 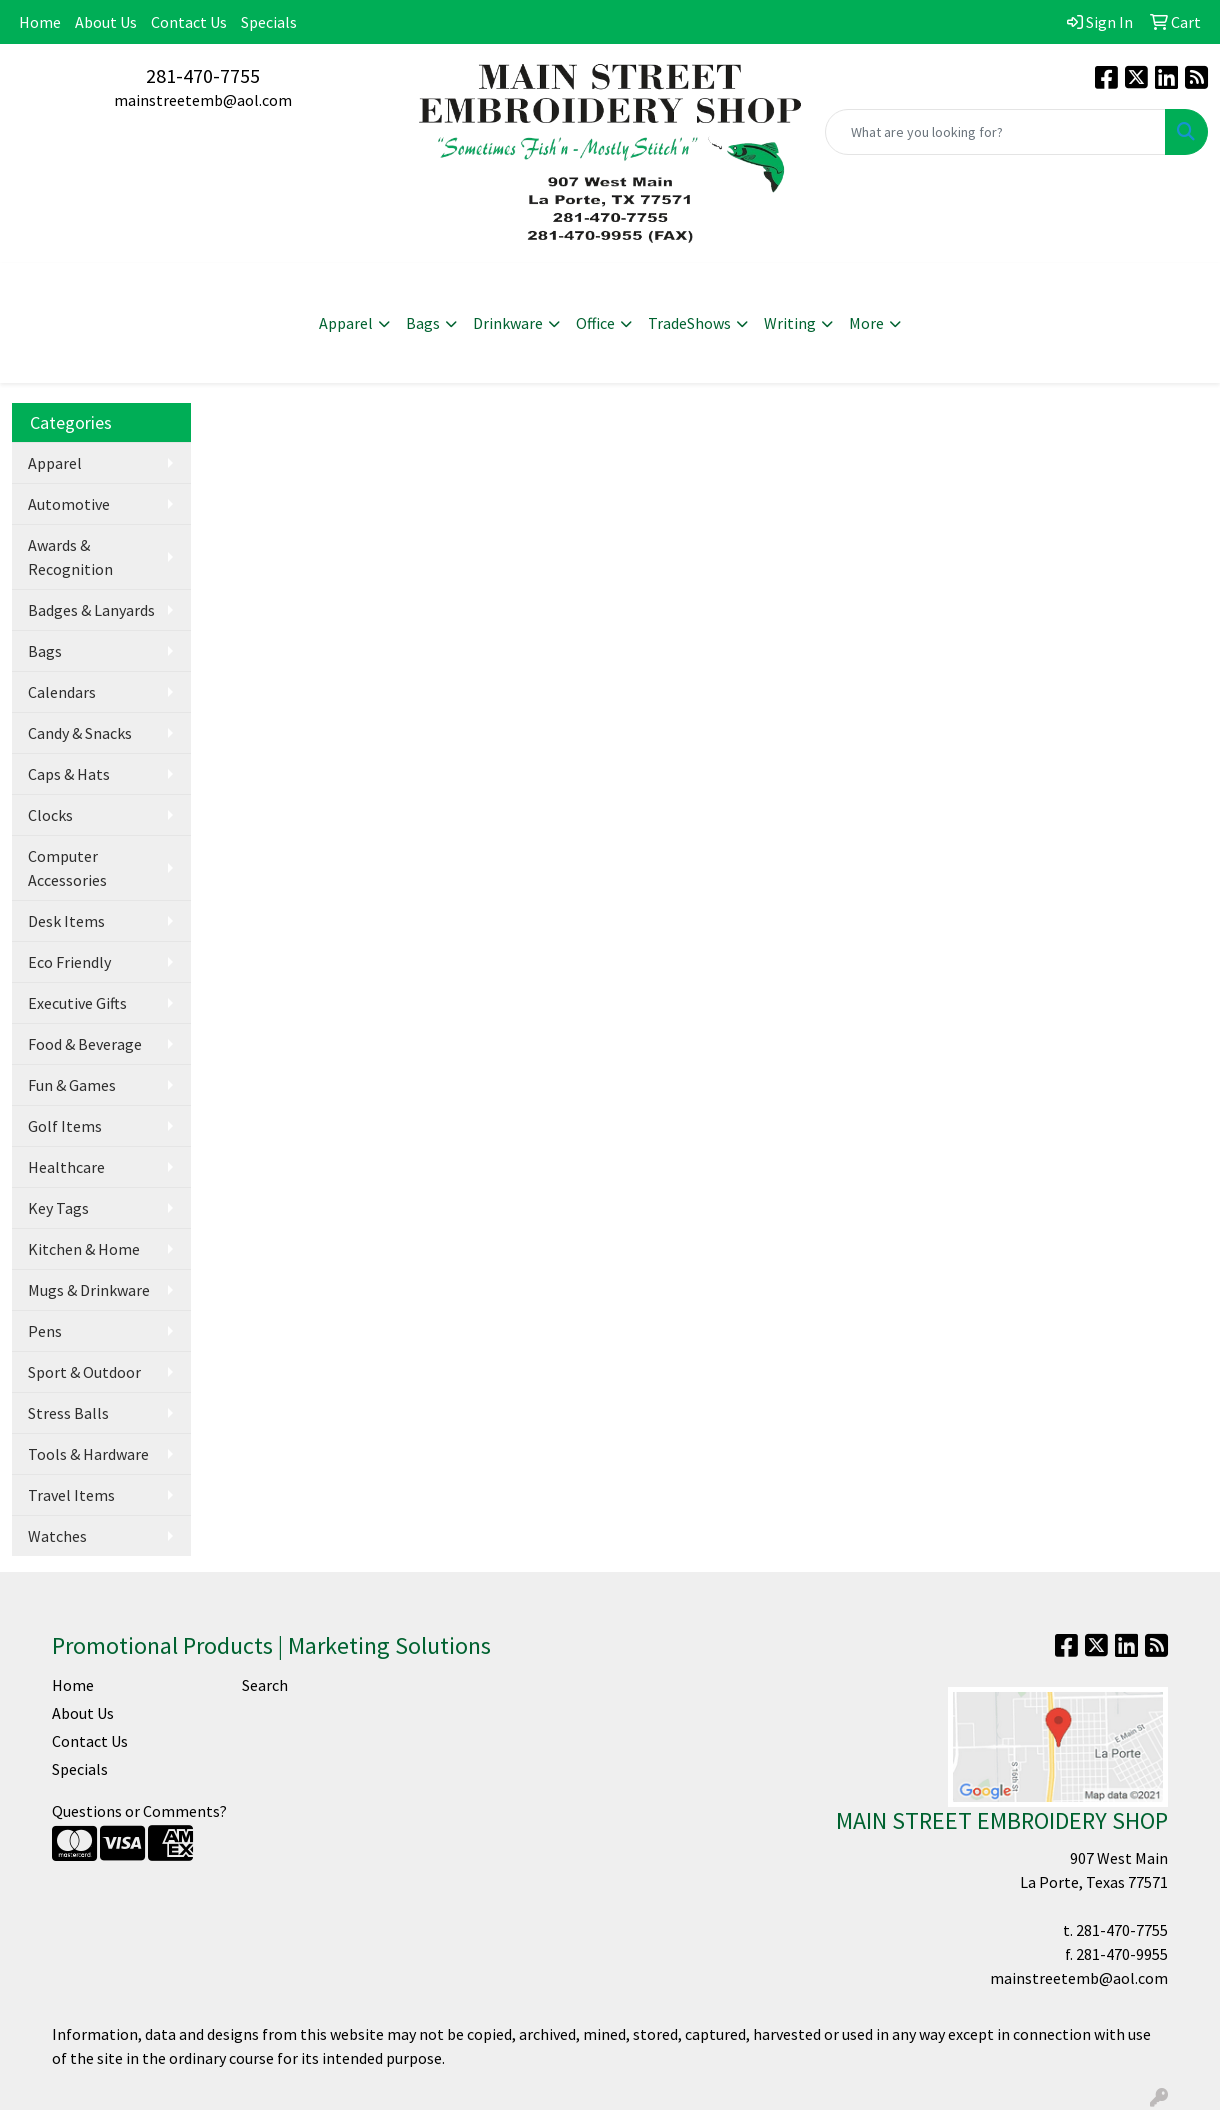 What do you see at coordinates (689, 323) in the screenshot?
I see `TradeShows` at bounding box center [689, 323].